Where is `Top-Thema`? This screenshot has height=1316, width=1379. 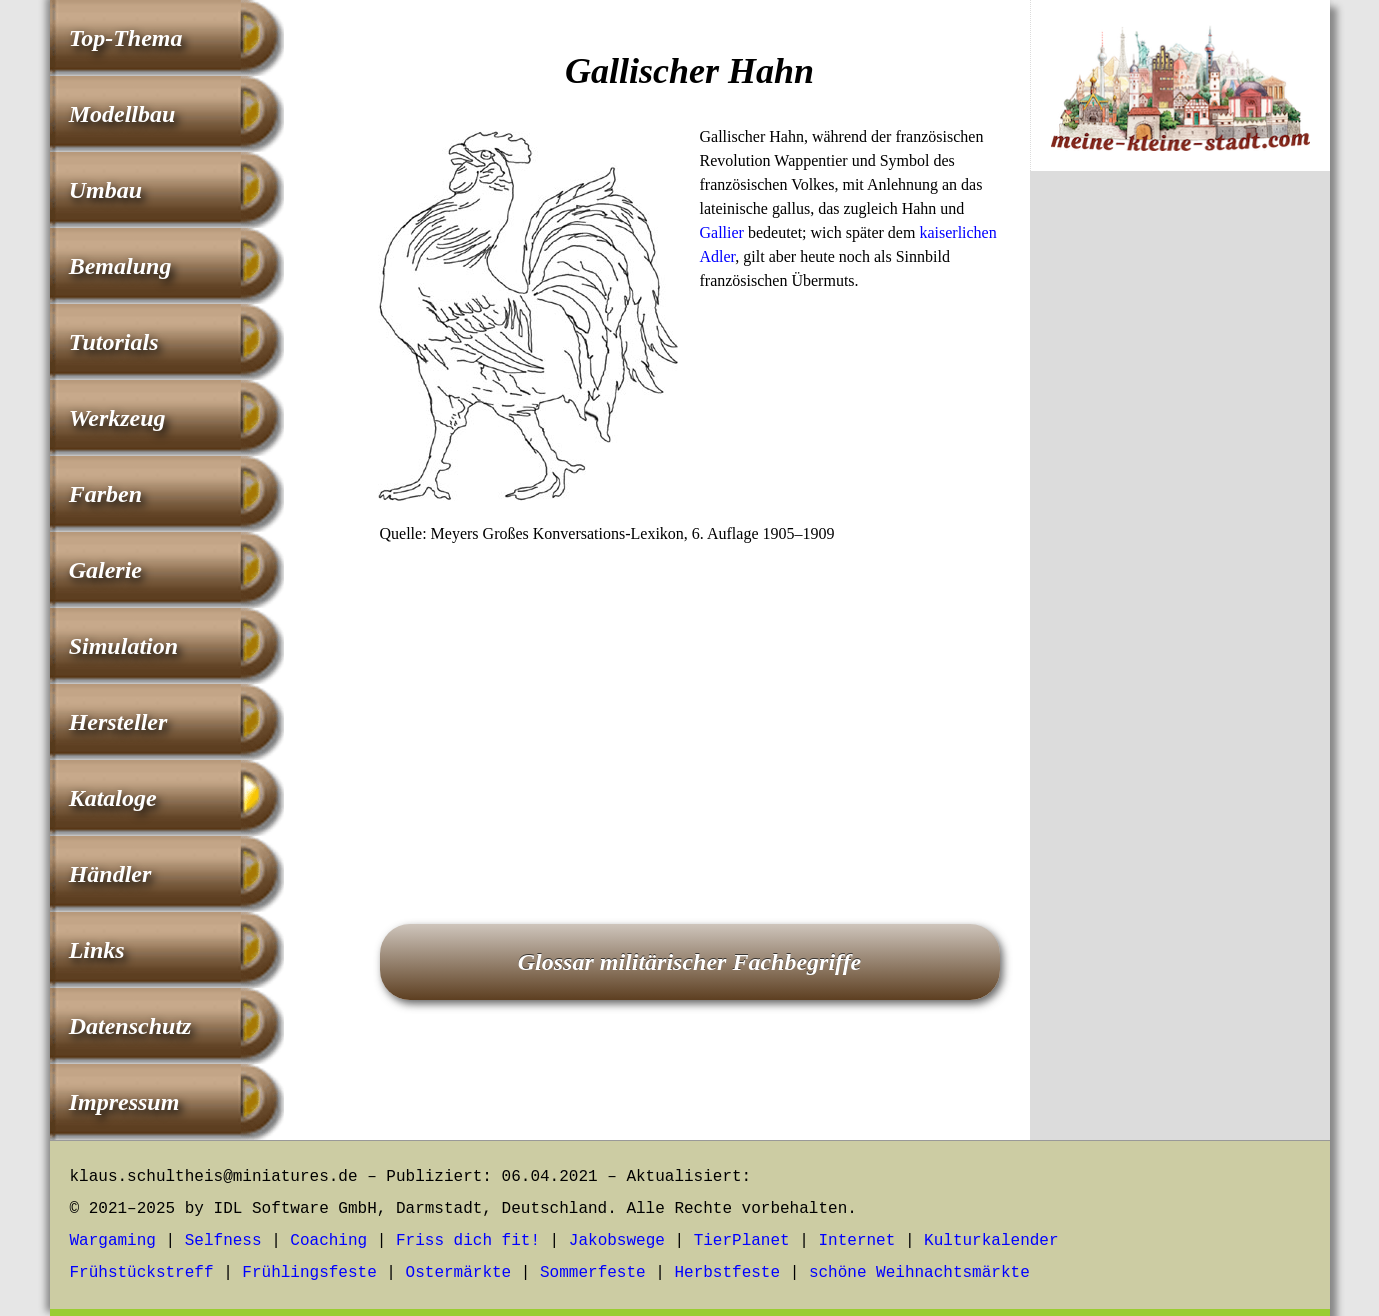
Top-Thema is located at coordinates (126, 38).